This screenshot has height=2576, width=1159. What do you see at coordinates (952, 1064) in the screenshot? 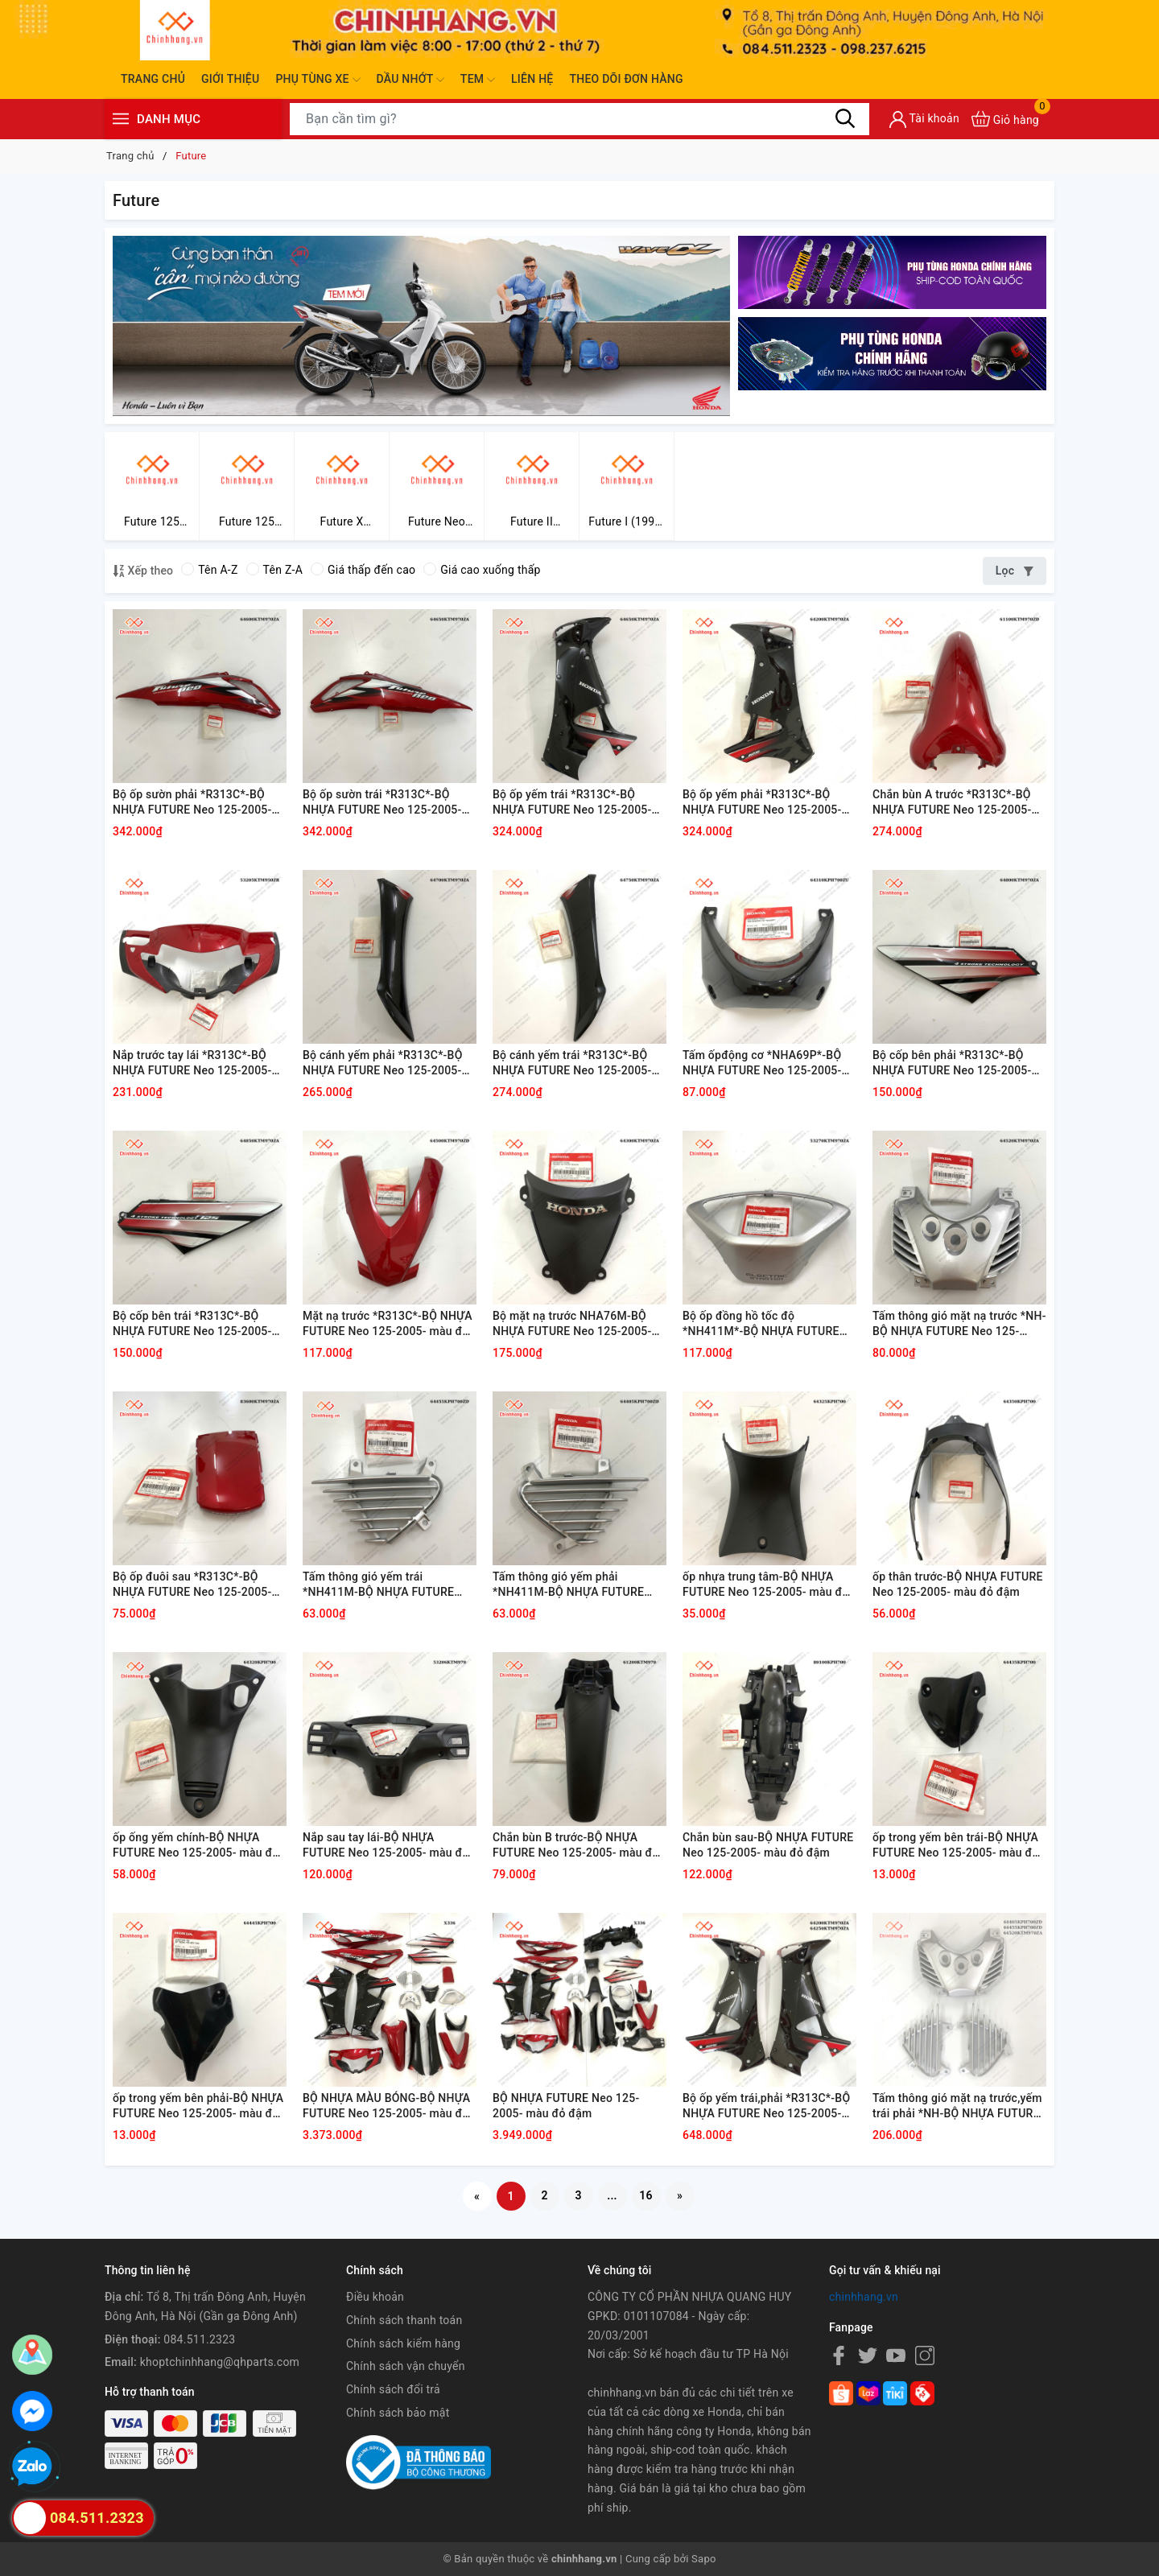
I see `Bộ cốp bên phải *R313C*-BỘ NHỰA FUTURE Neo 125-2005- màu đỏ đậm` at bounding box center [952, 1064].